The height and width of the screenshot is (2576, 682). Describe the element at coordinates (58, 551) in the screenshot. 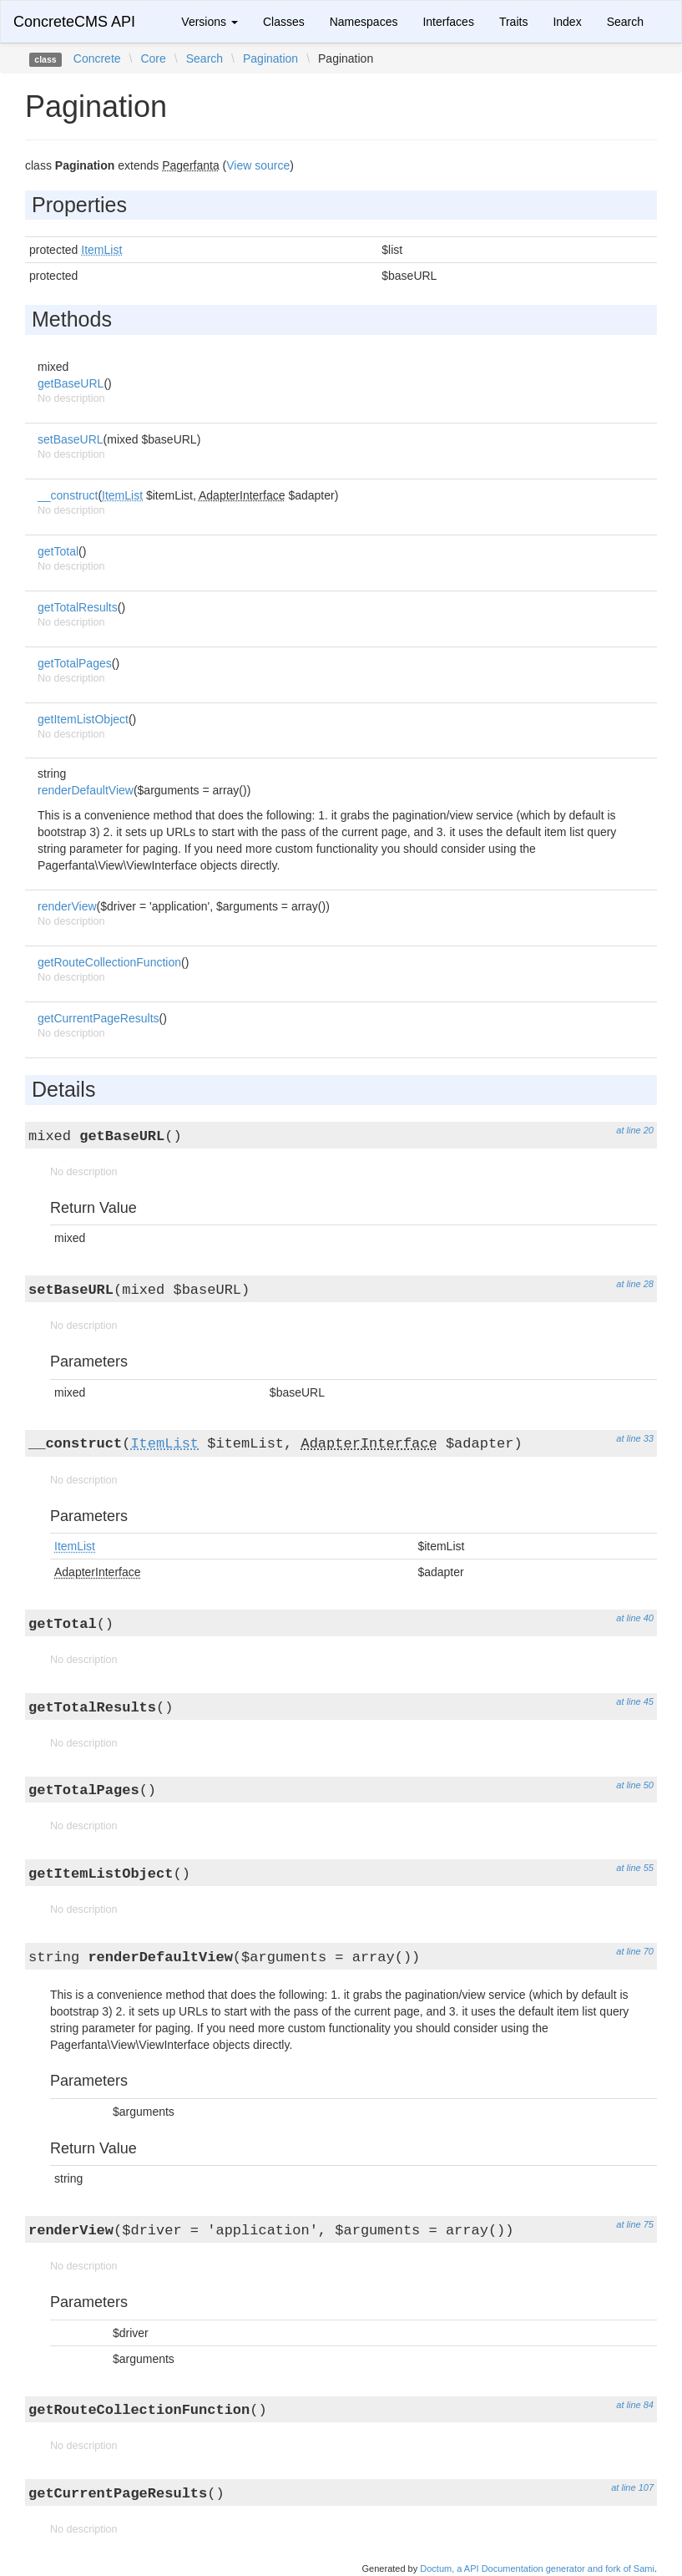

I see `getTotal` at that location.